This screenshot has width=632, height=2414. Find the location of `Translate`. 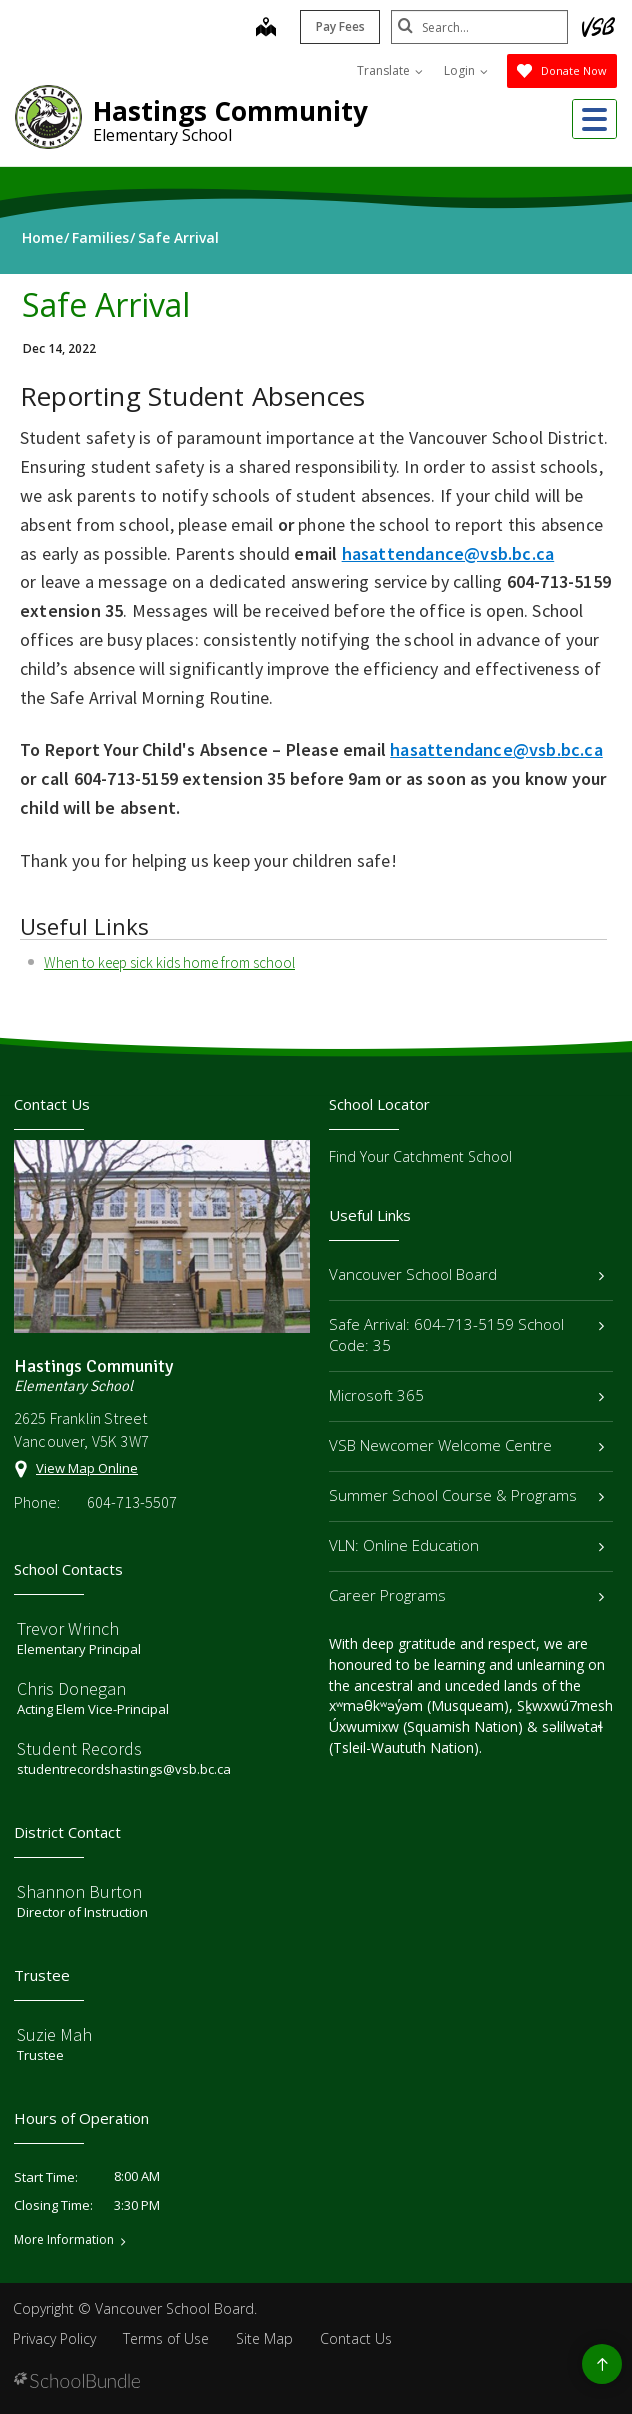

Translate is located at coordinates (390, 70).